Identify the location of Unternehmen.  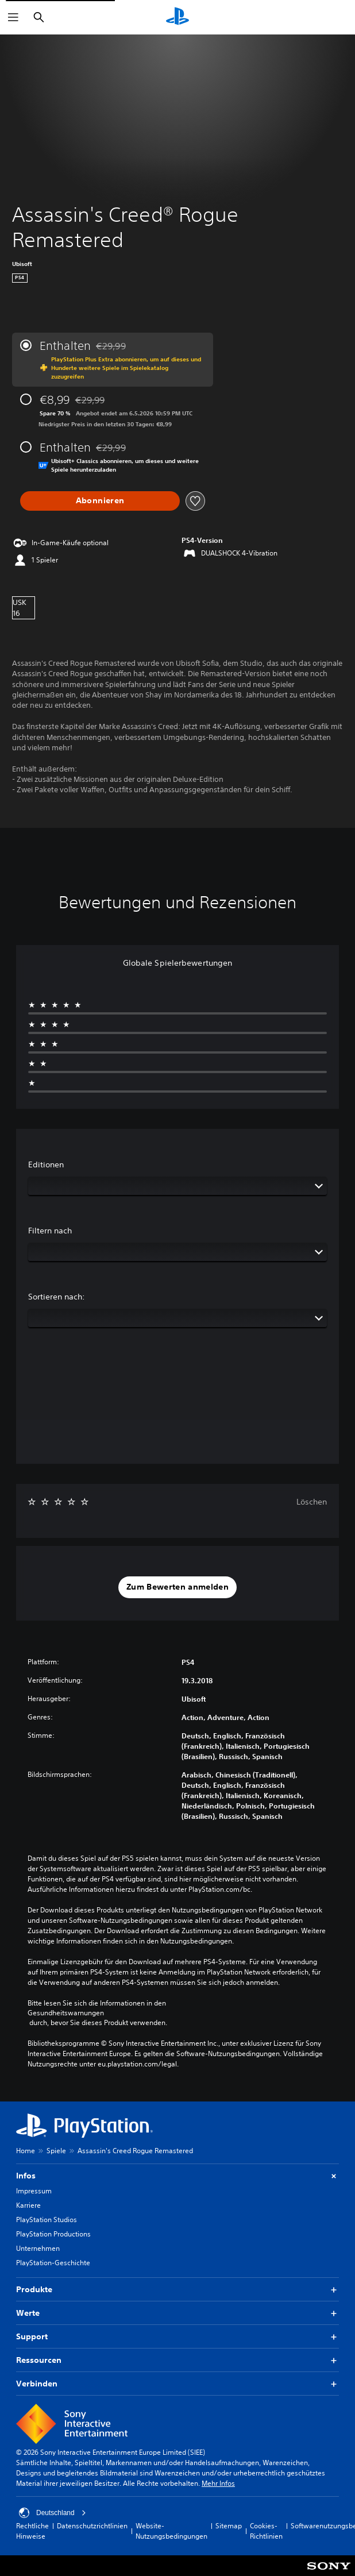
(38, 2248).